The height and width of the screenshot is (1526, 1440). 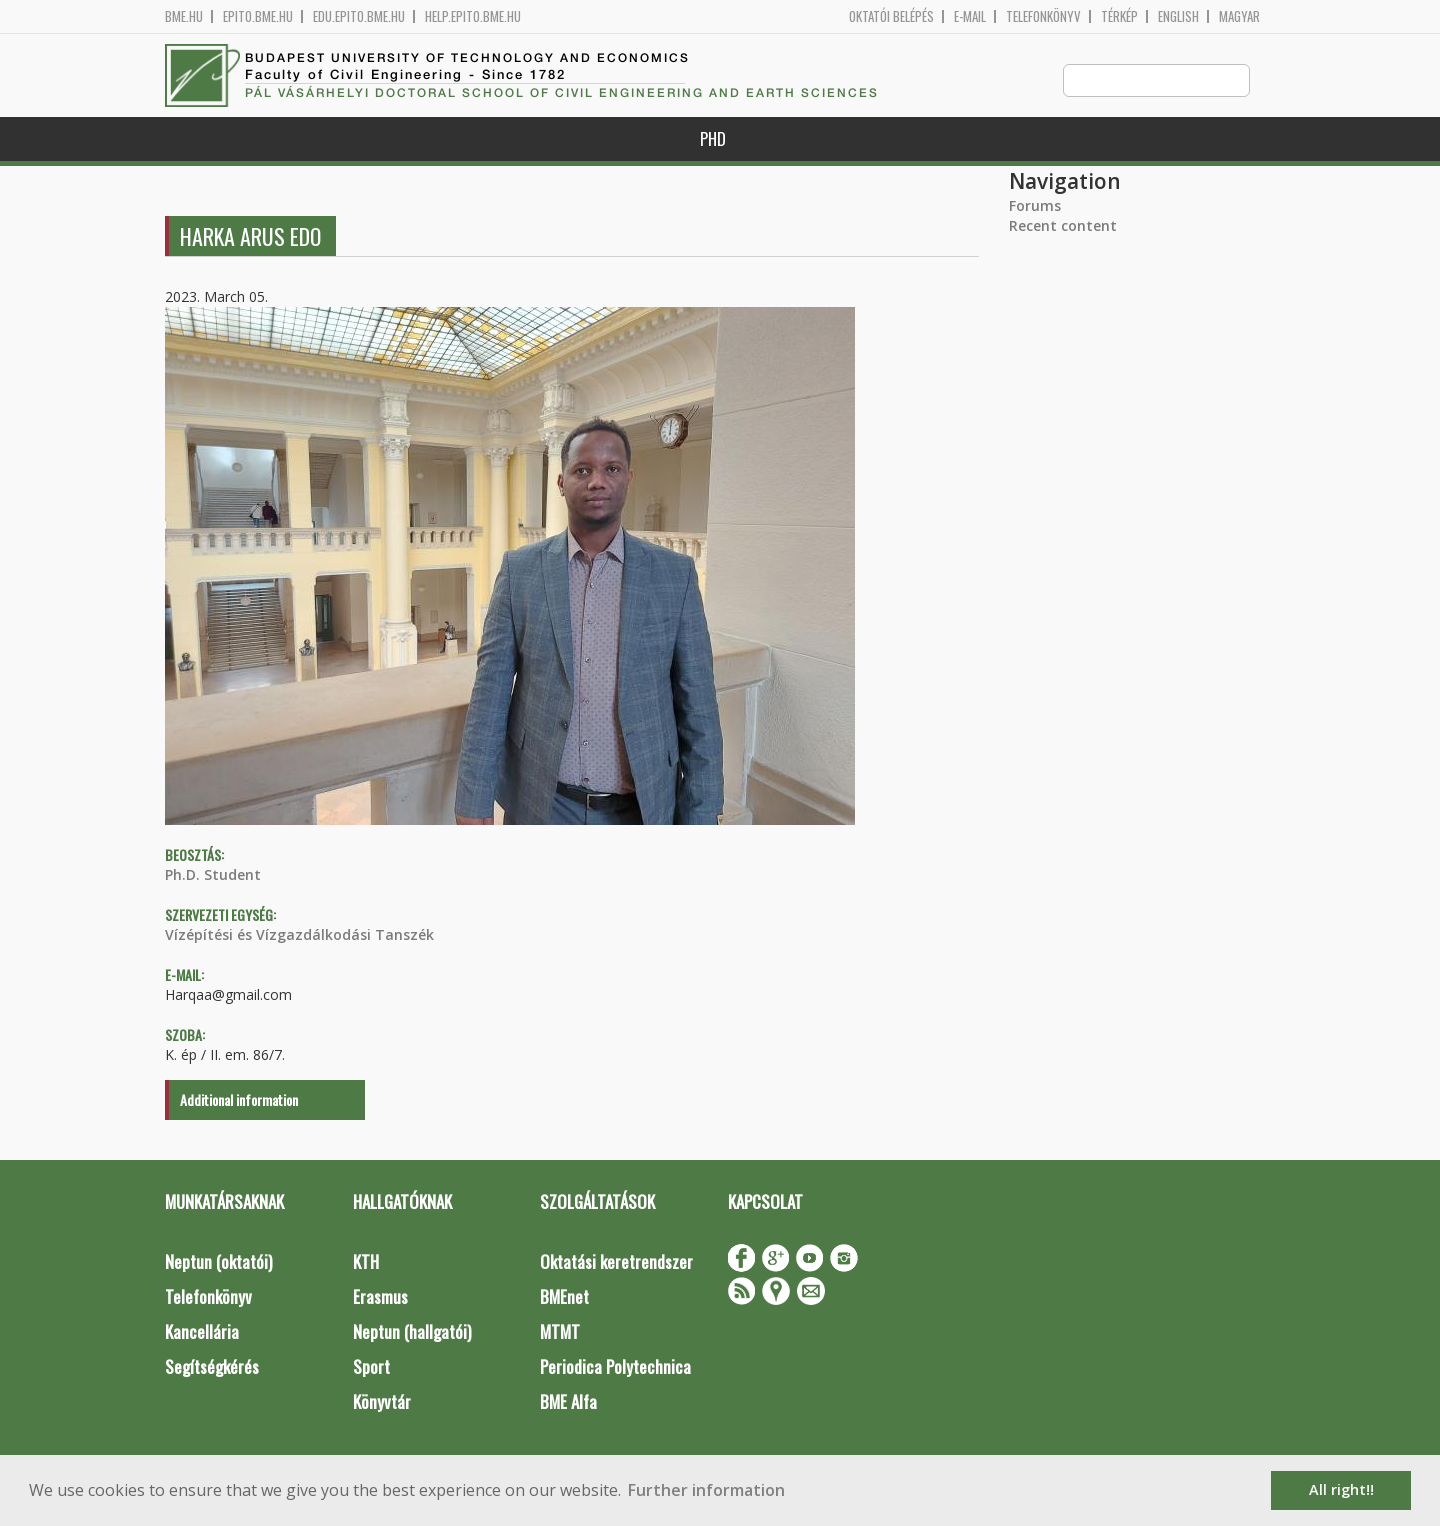 What do you see at coordinates (202, 1332) in the screenshot?
I see `Kancellária` at bounding box center [202, 1332].